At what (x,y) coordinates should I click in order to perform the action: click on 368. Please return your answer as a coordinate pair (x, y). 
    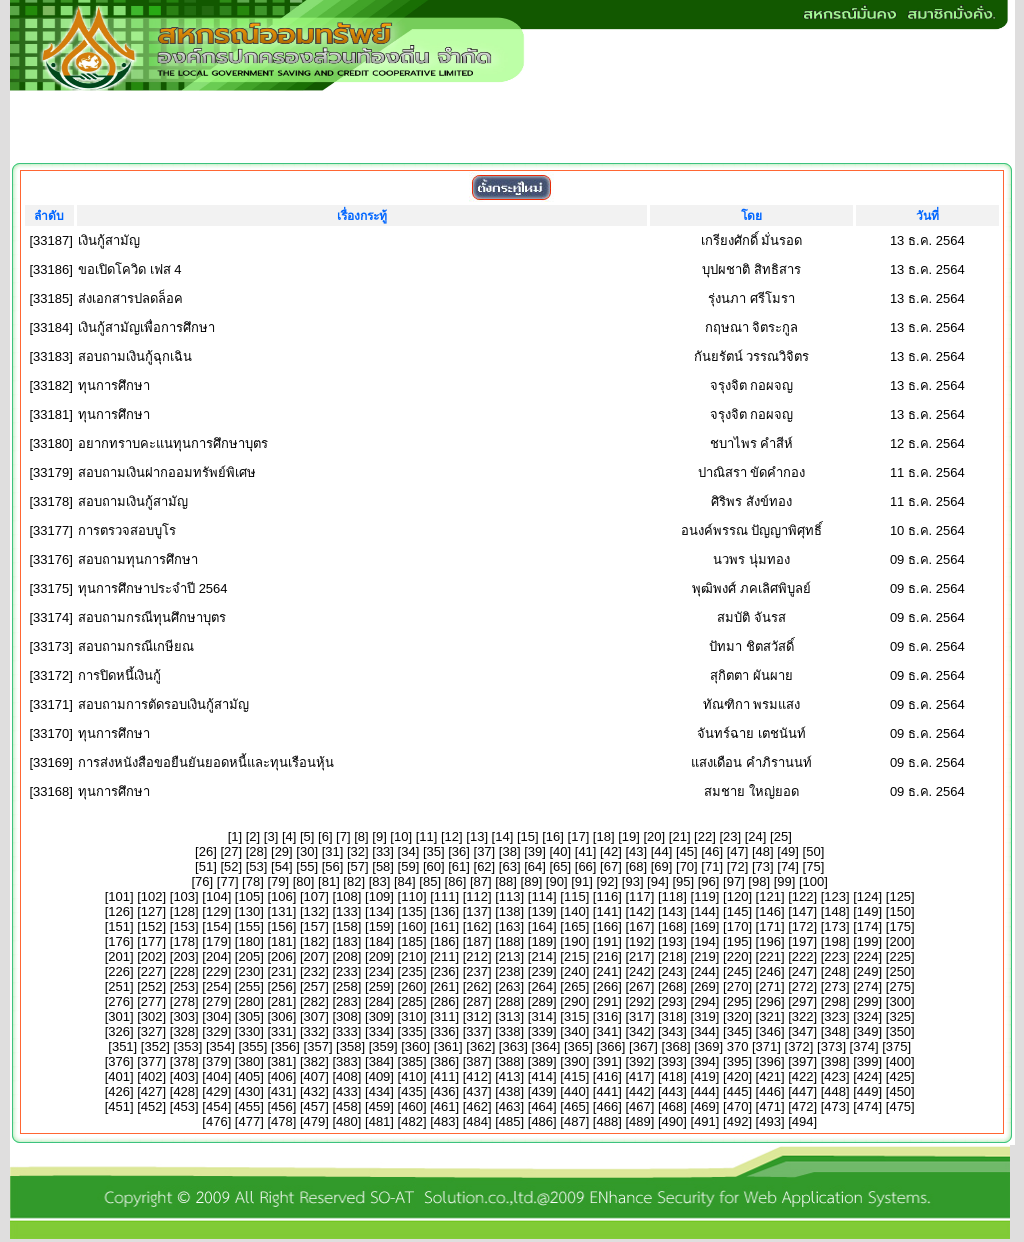
    Looking at the image, I should click on (676, 1046).